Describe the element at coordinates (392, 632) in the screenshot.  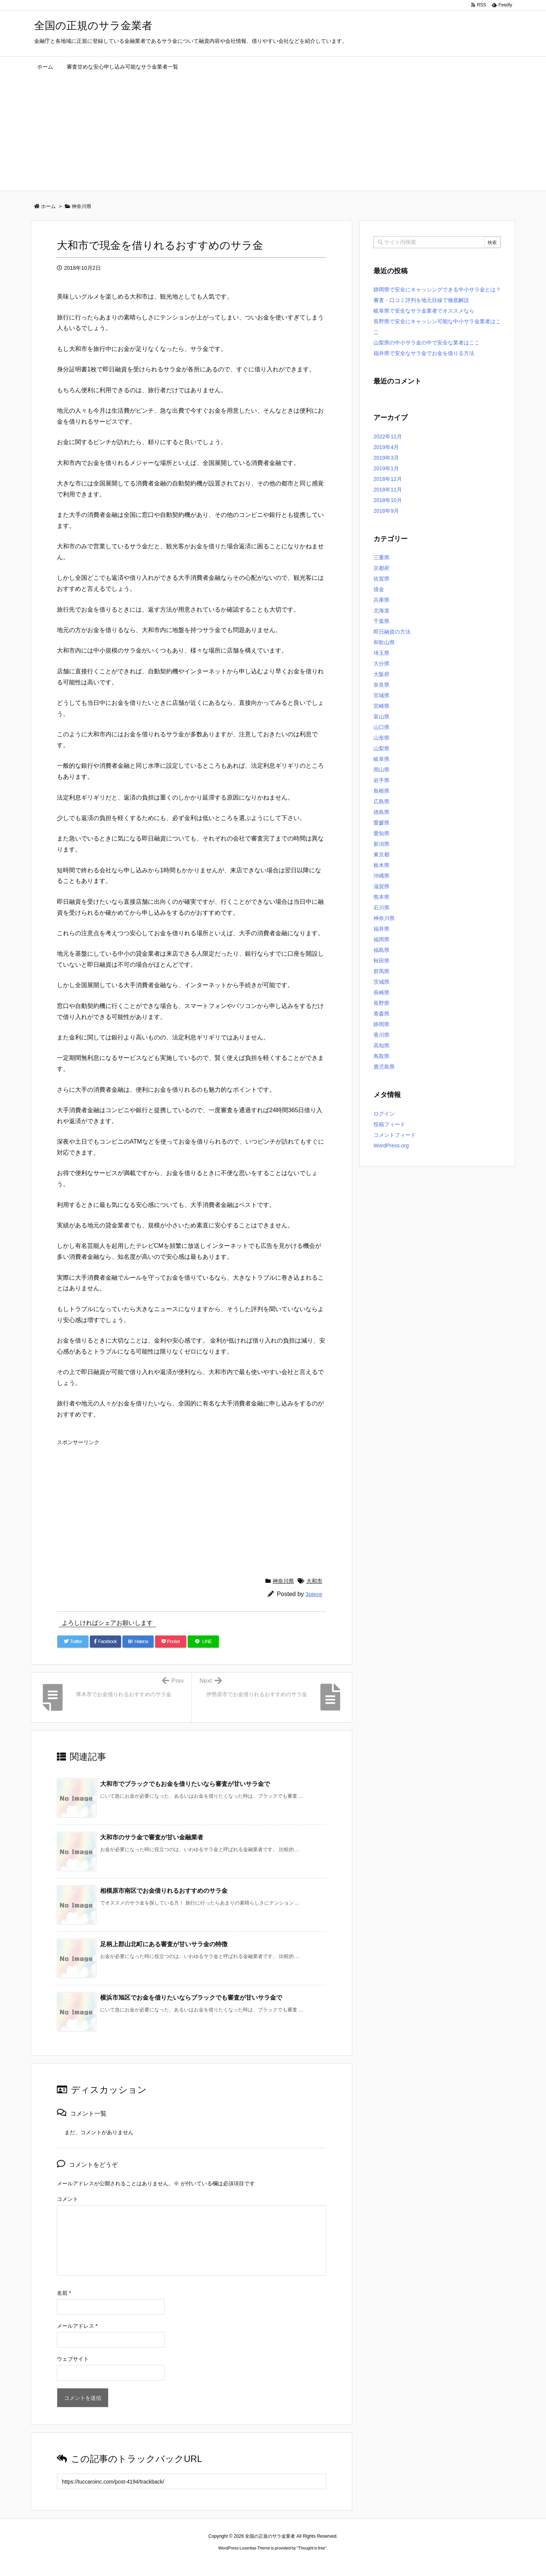
I see `即日融資の方法` at that location.